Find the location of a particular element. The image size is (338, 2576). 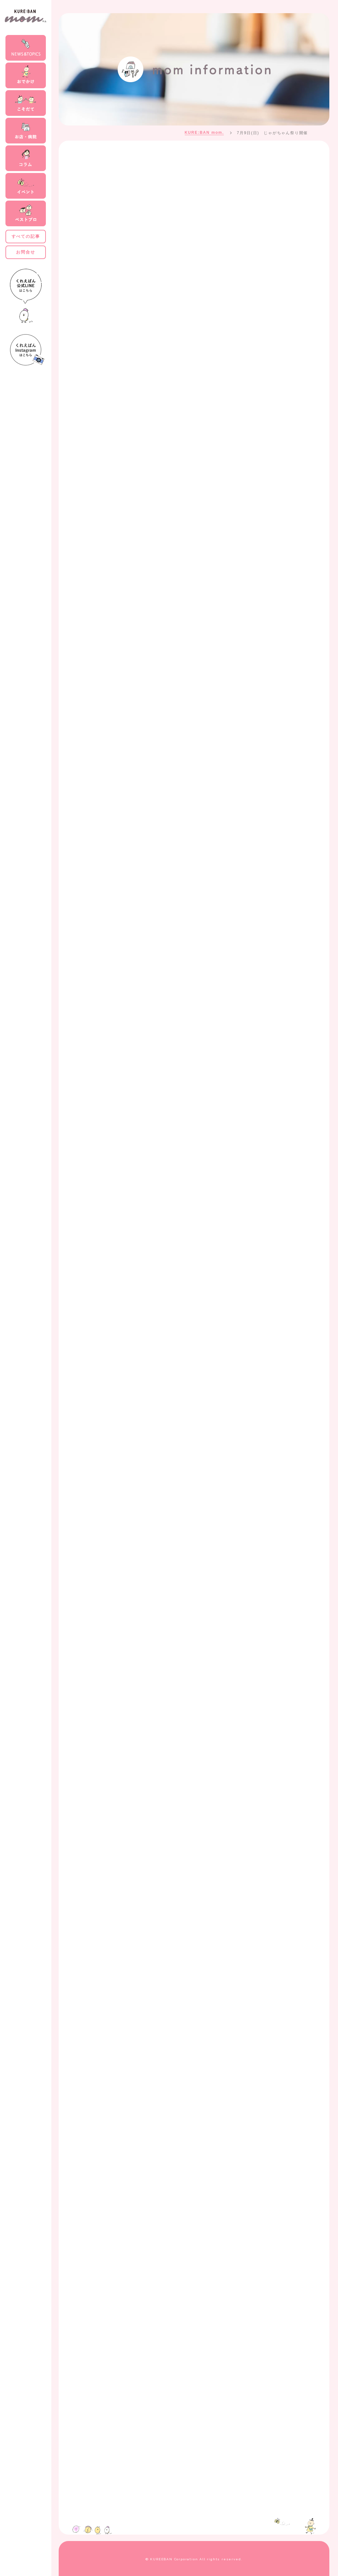

KURE:BAN mom. is located at coordinates (204, 132).